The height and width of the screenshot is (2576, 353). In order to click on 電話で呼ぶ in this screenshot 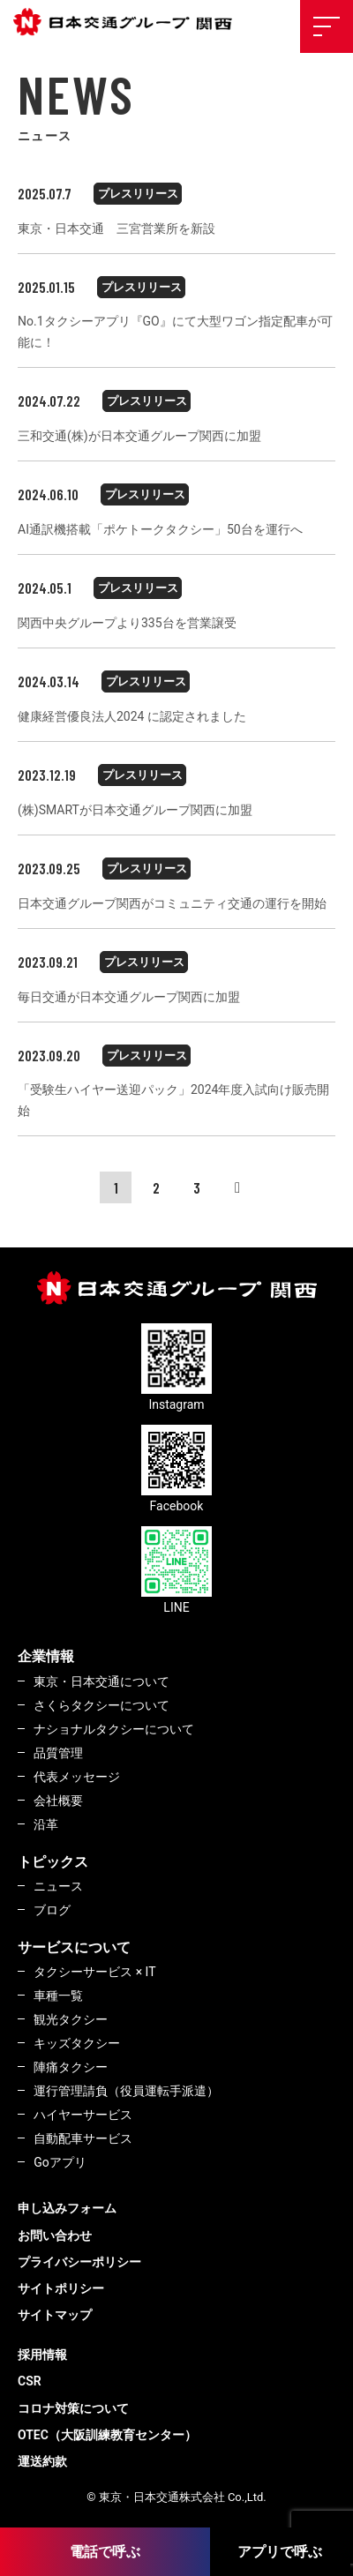, I will do `click(105, 2551)`.